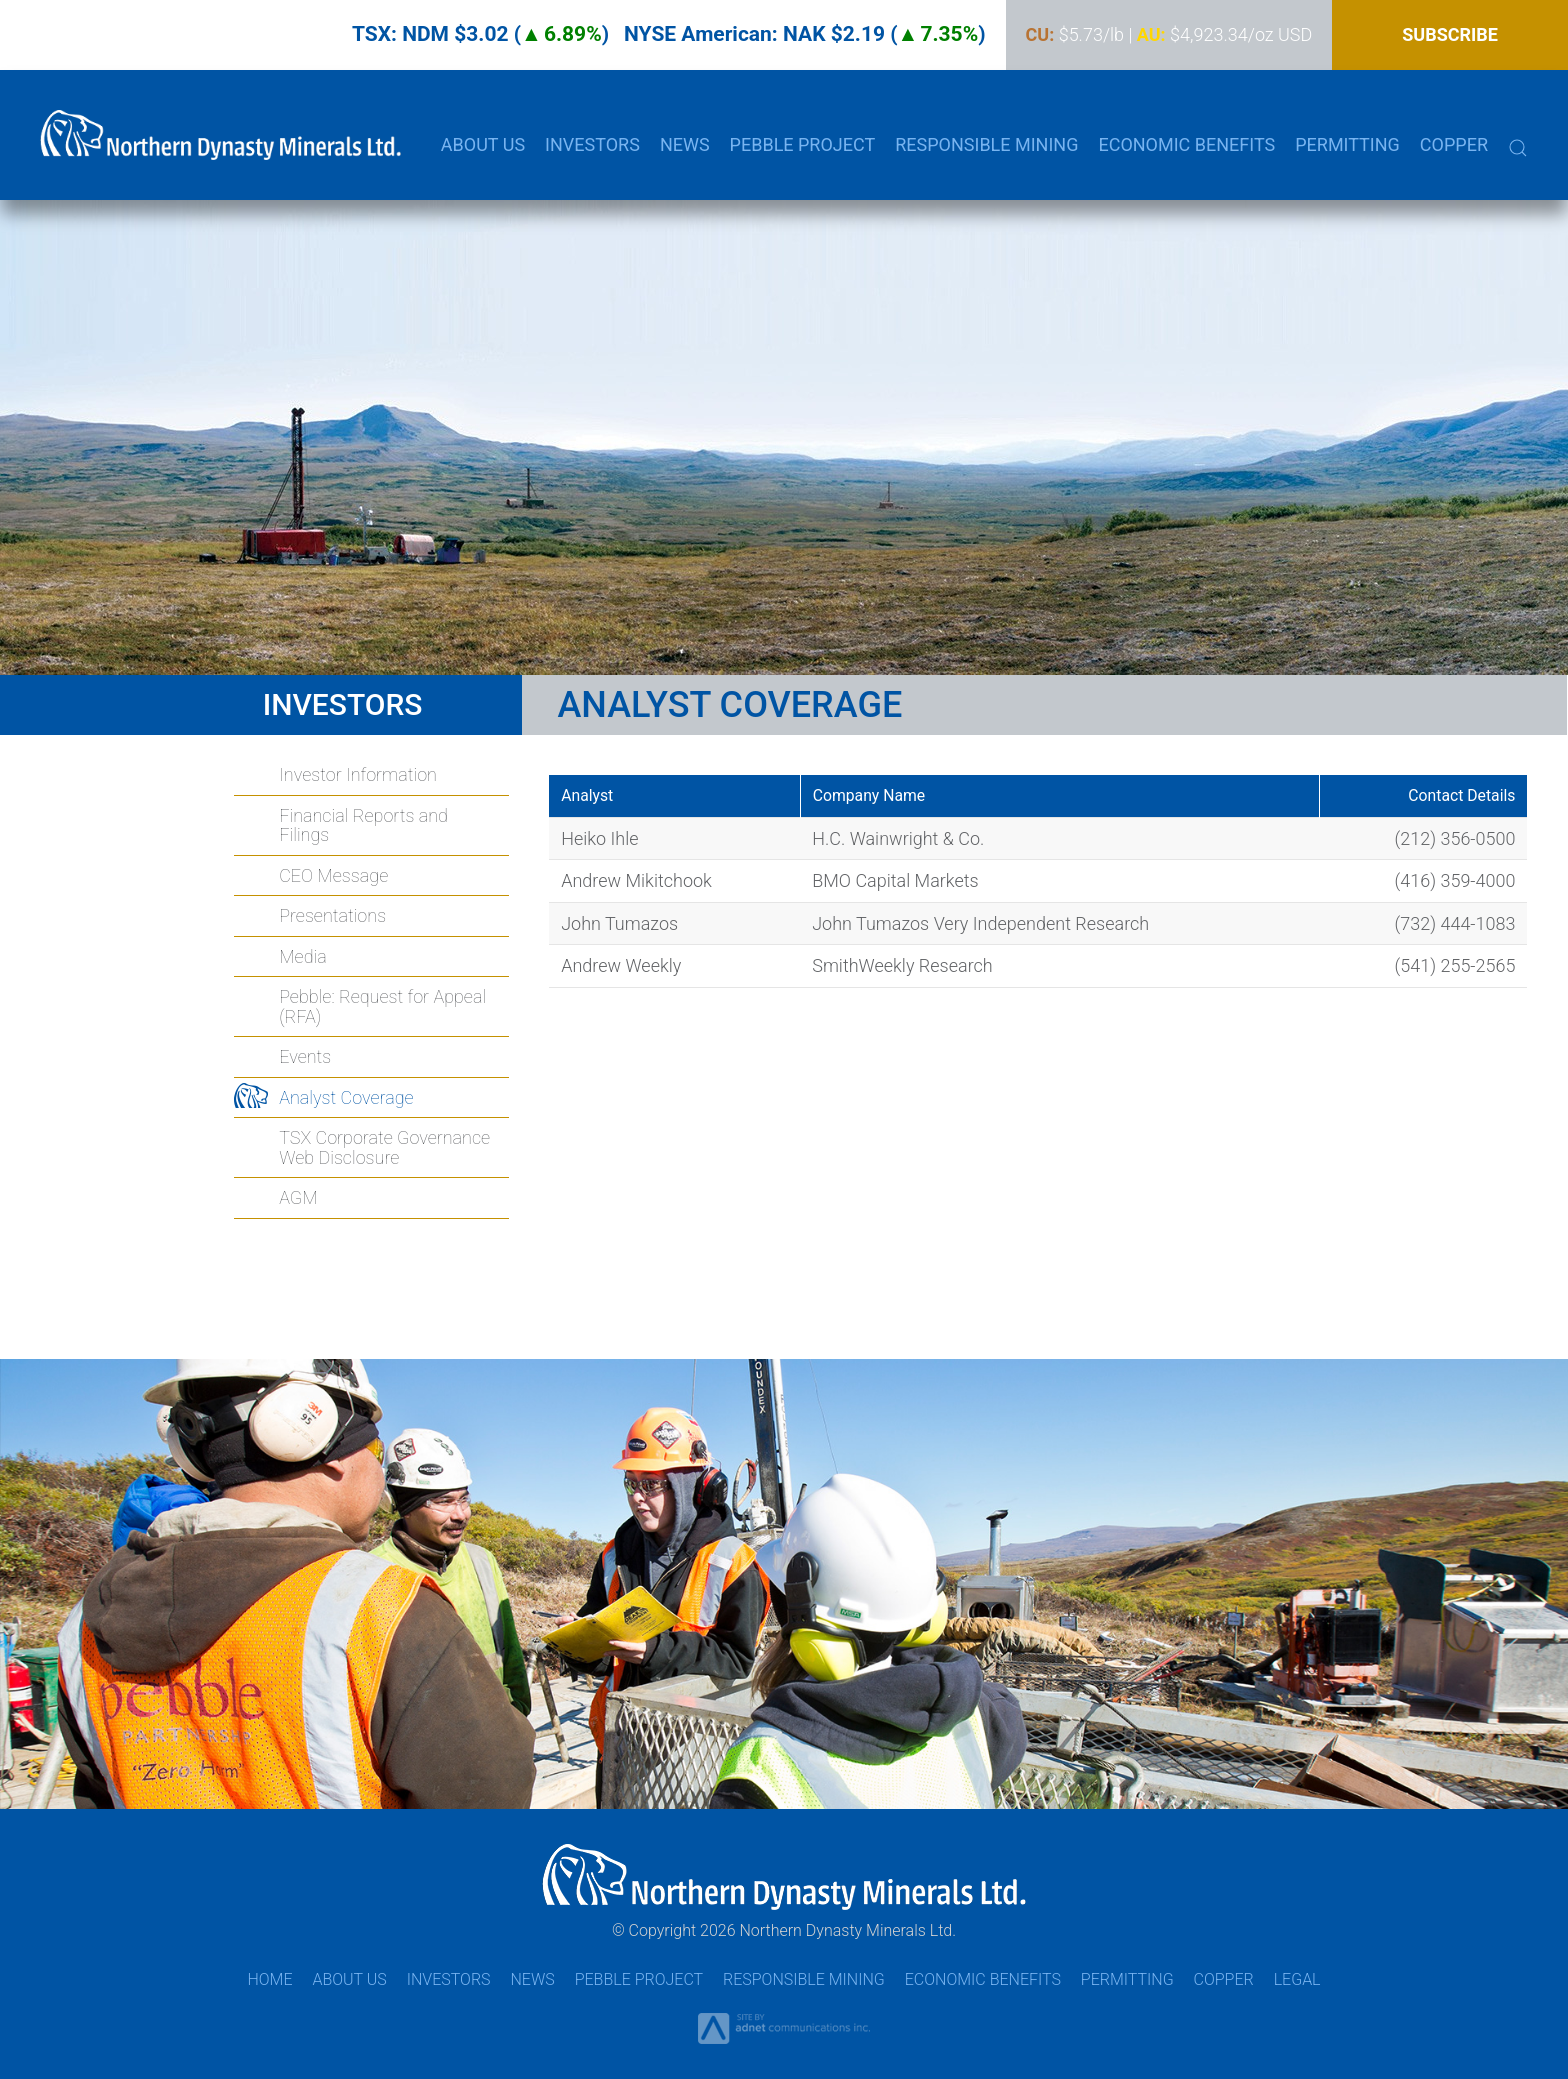  Describe the element at coordinates (685, 144) in the screenshot. I see `News [button]` at that location.